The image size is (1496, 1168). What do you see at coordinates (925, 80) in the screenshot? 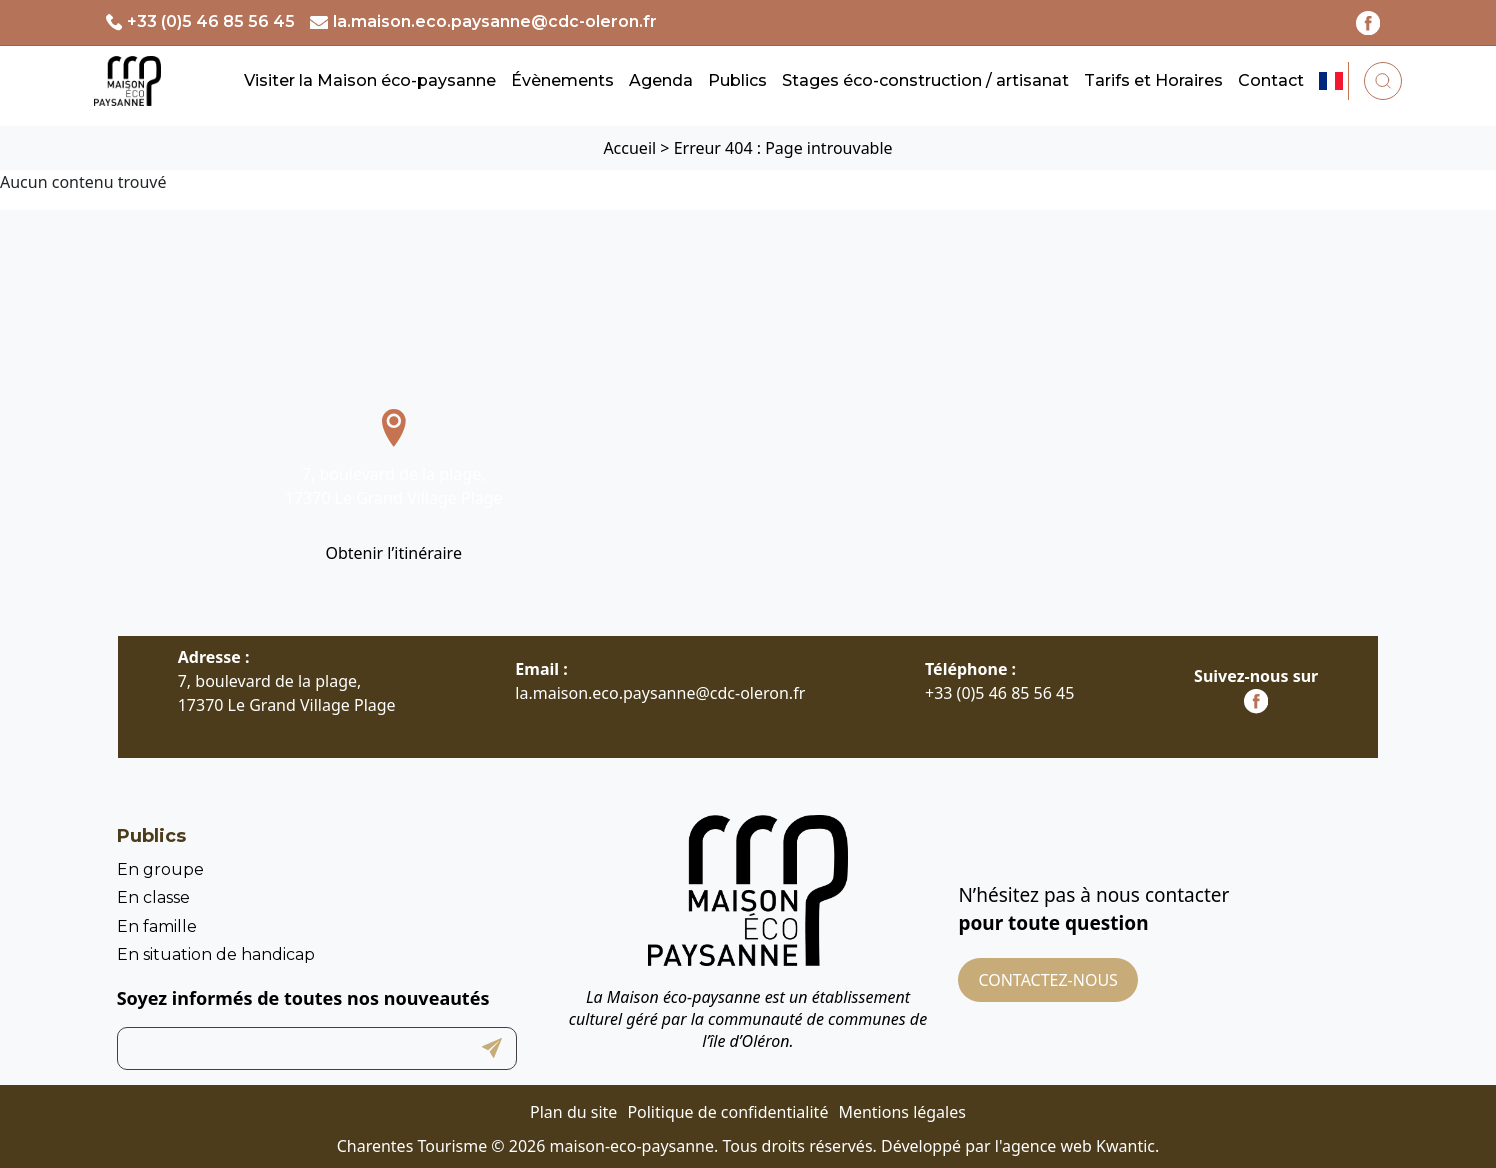
I see `Stages éco-construction / artisanat` at bounding box center [925, 80].